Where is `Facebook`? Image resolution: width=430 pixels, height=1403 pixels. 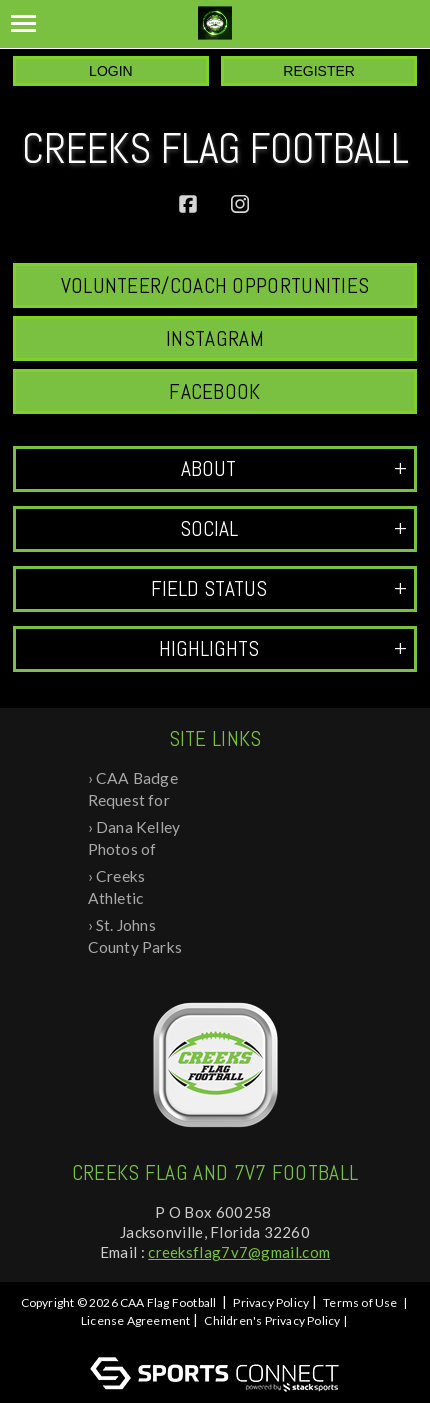 Facebook is located at coordinates (214, 391).